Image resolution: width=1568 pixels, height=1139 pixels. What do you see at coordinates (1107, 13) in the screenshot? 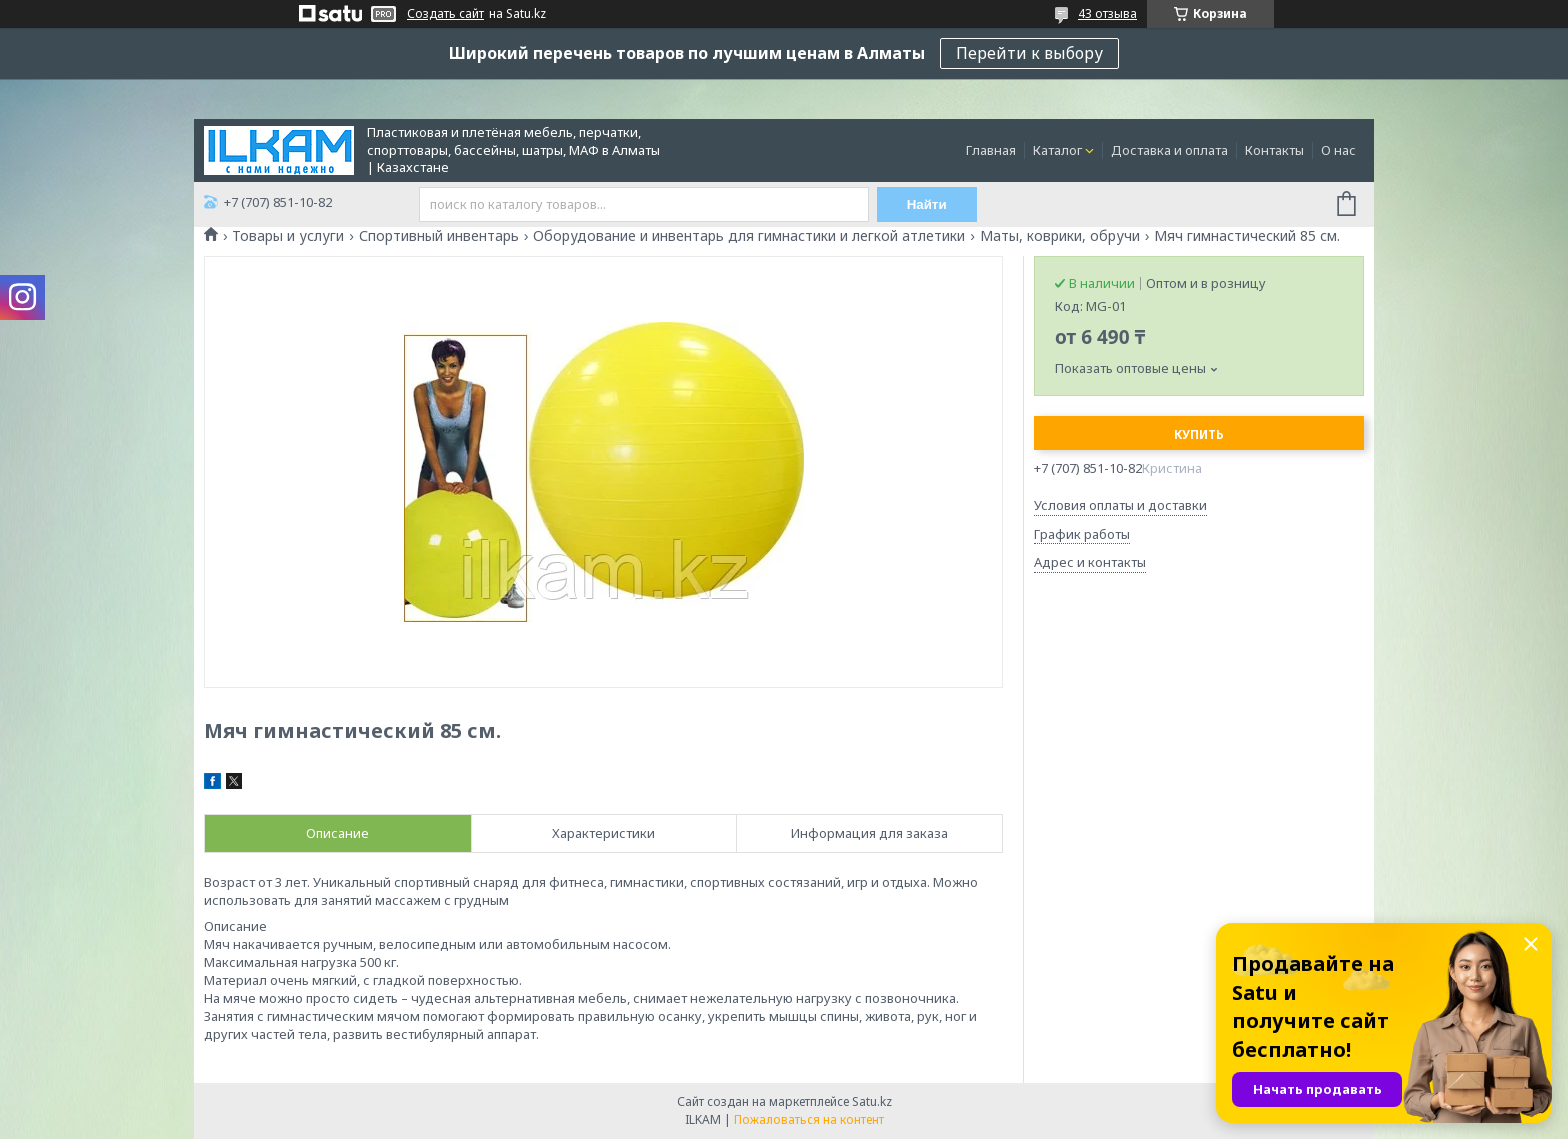
I see `43 отзыва` at bounding box center [1107, 13].